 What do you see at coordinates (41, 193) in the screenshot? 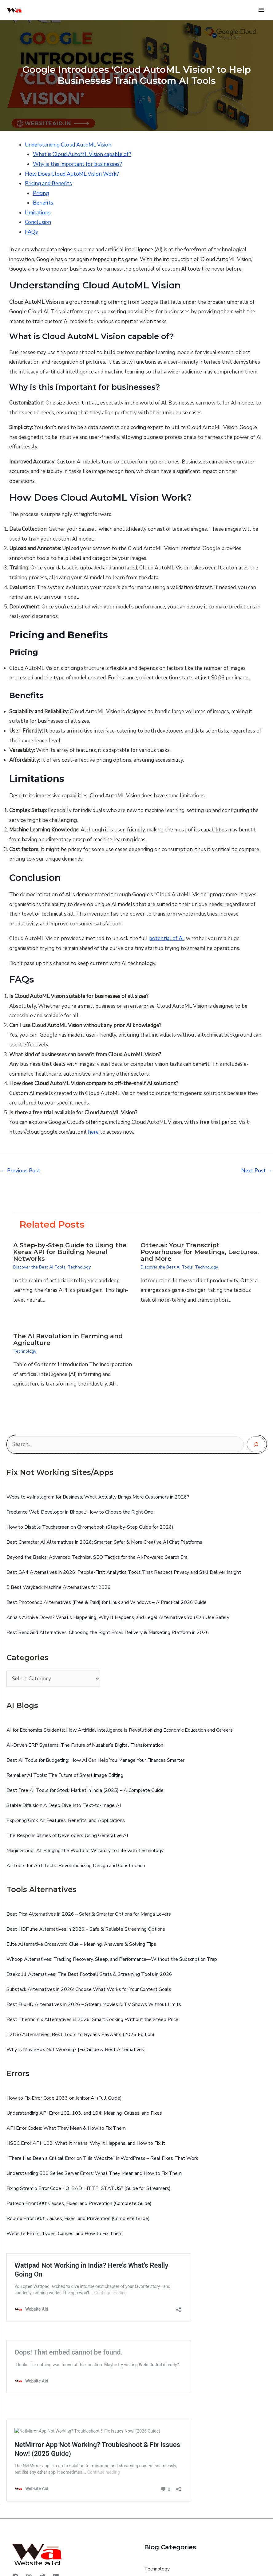
I see `Pricing` at bounding box center [41, 193].